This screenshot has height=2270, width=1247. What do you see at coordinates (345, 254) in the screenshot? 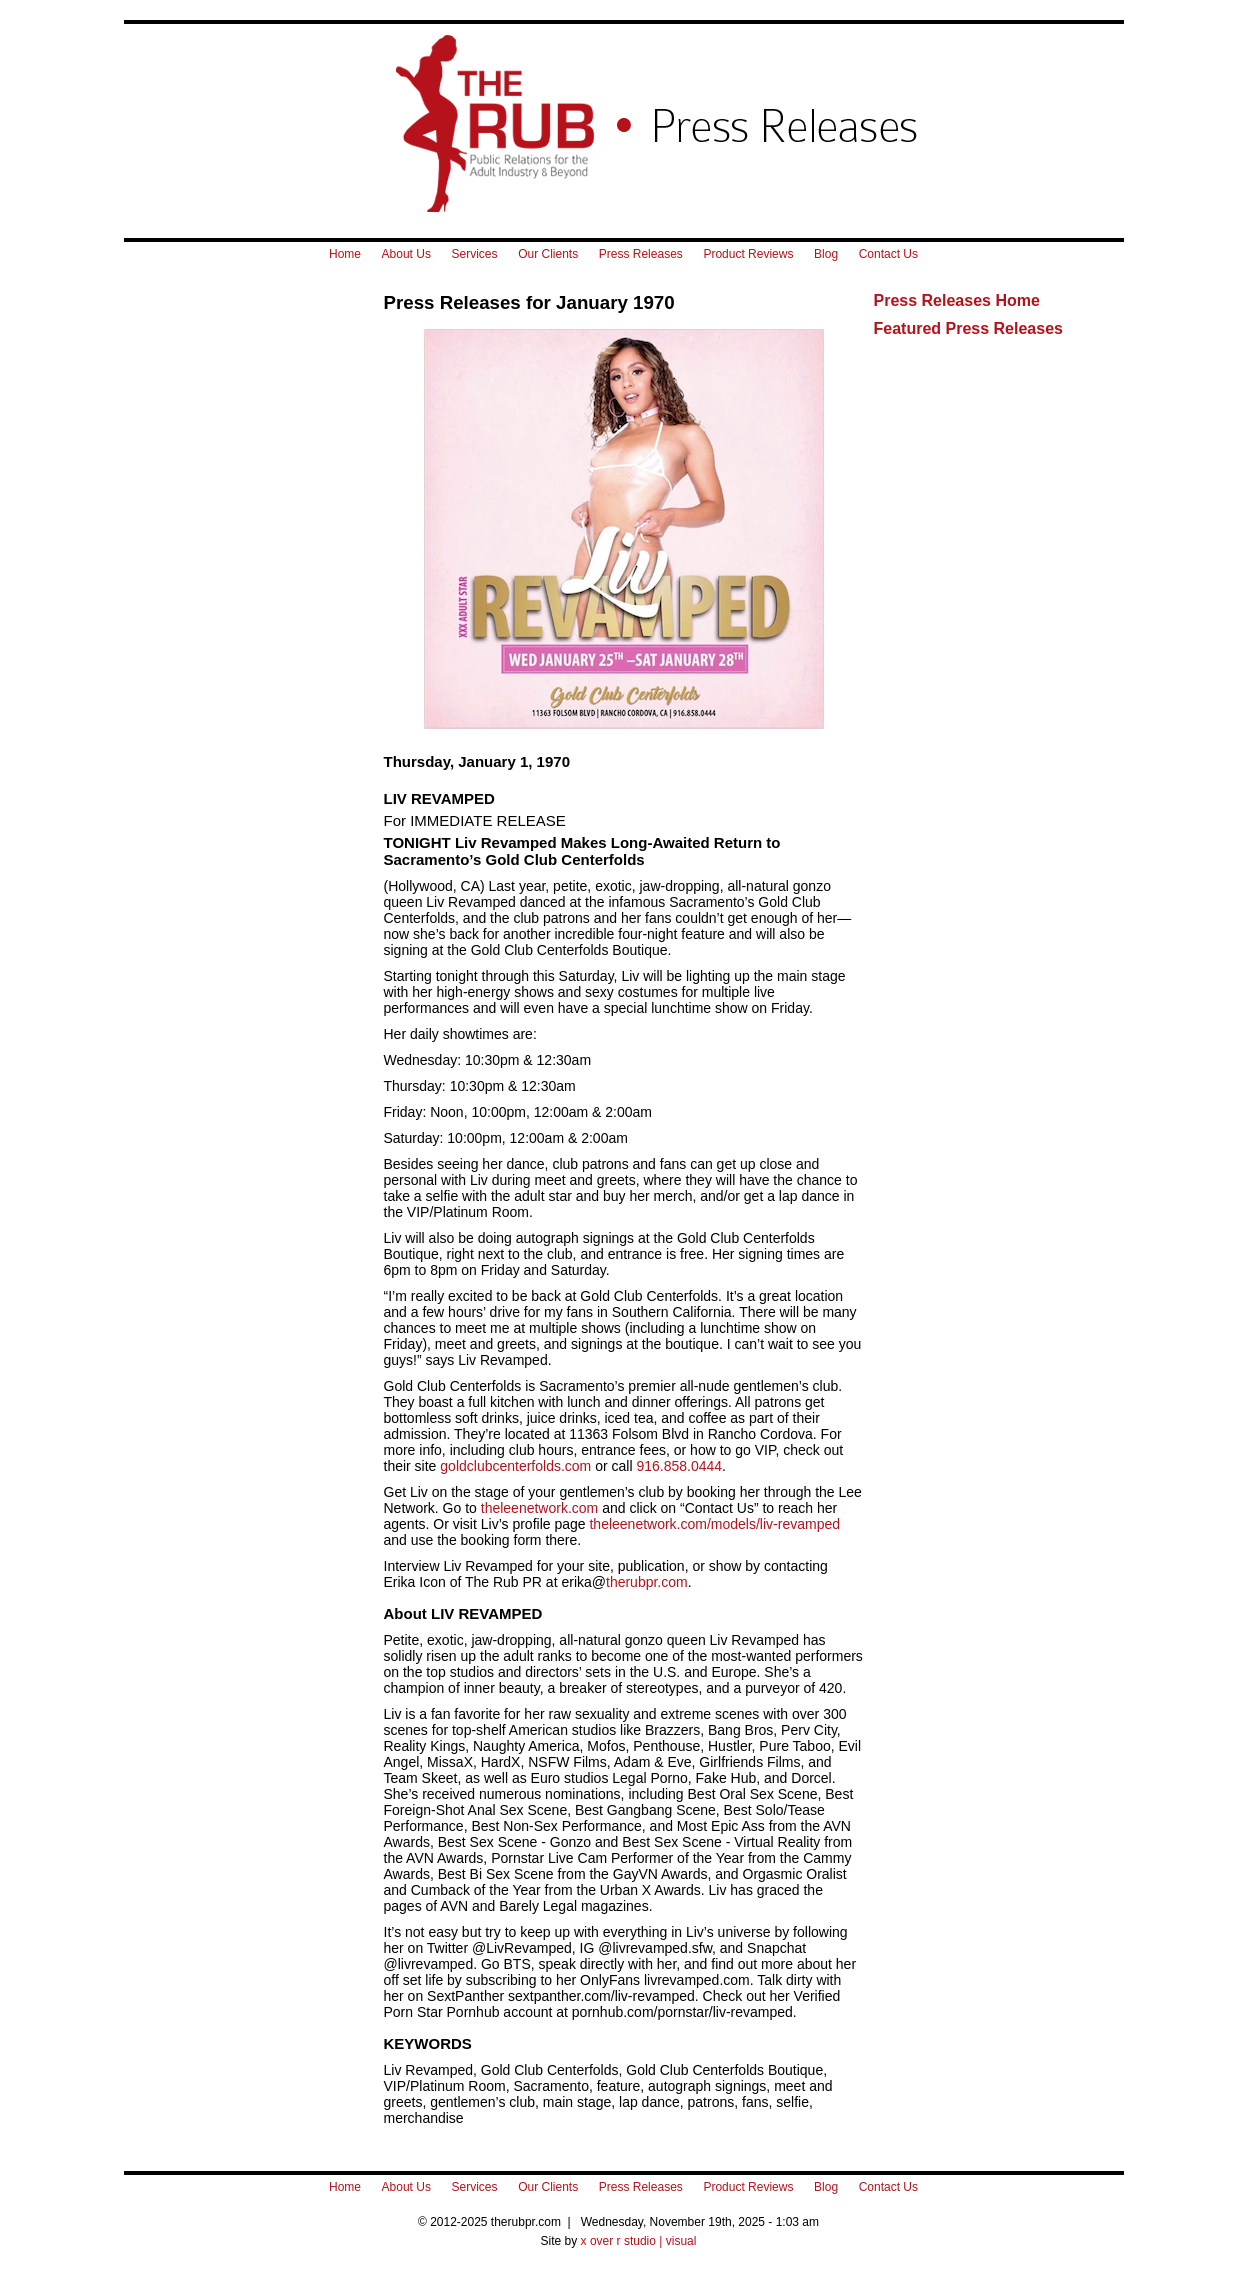
I see `Home` at bounding box center [345, 254].